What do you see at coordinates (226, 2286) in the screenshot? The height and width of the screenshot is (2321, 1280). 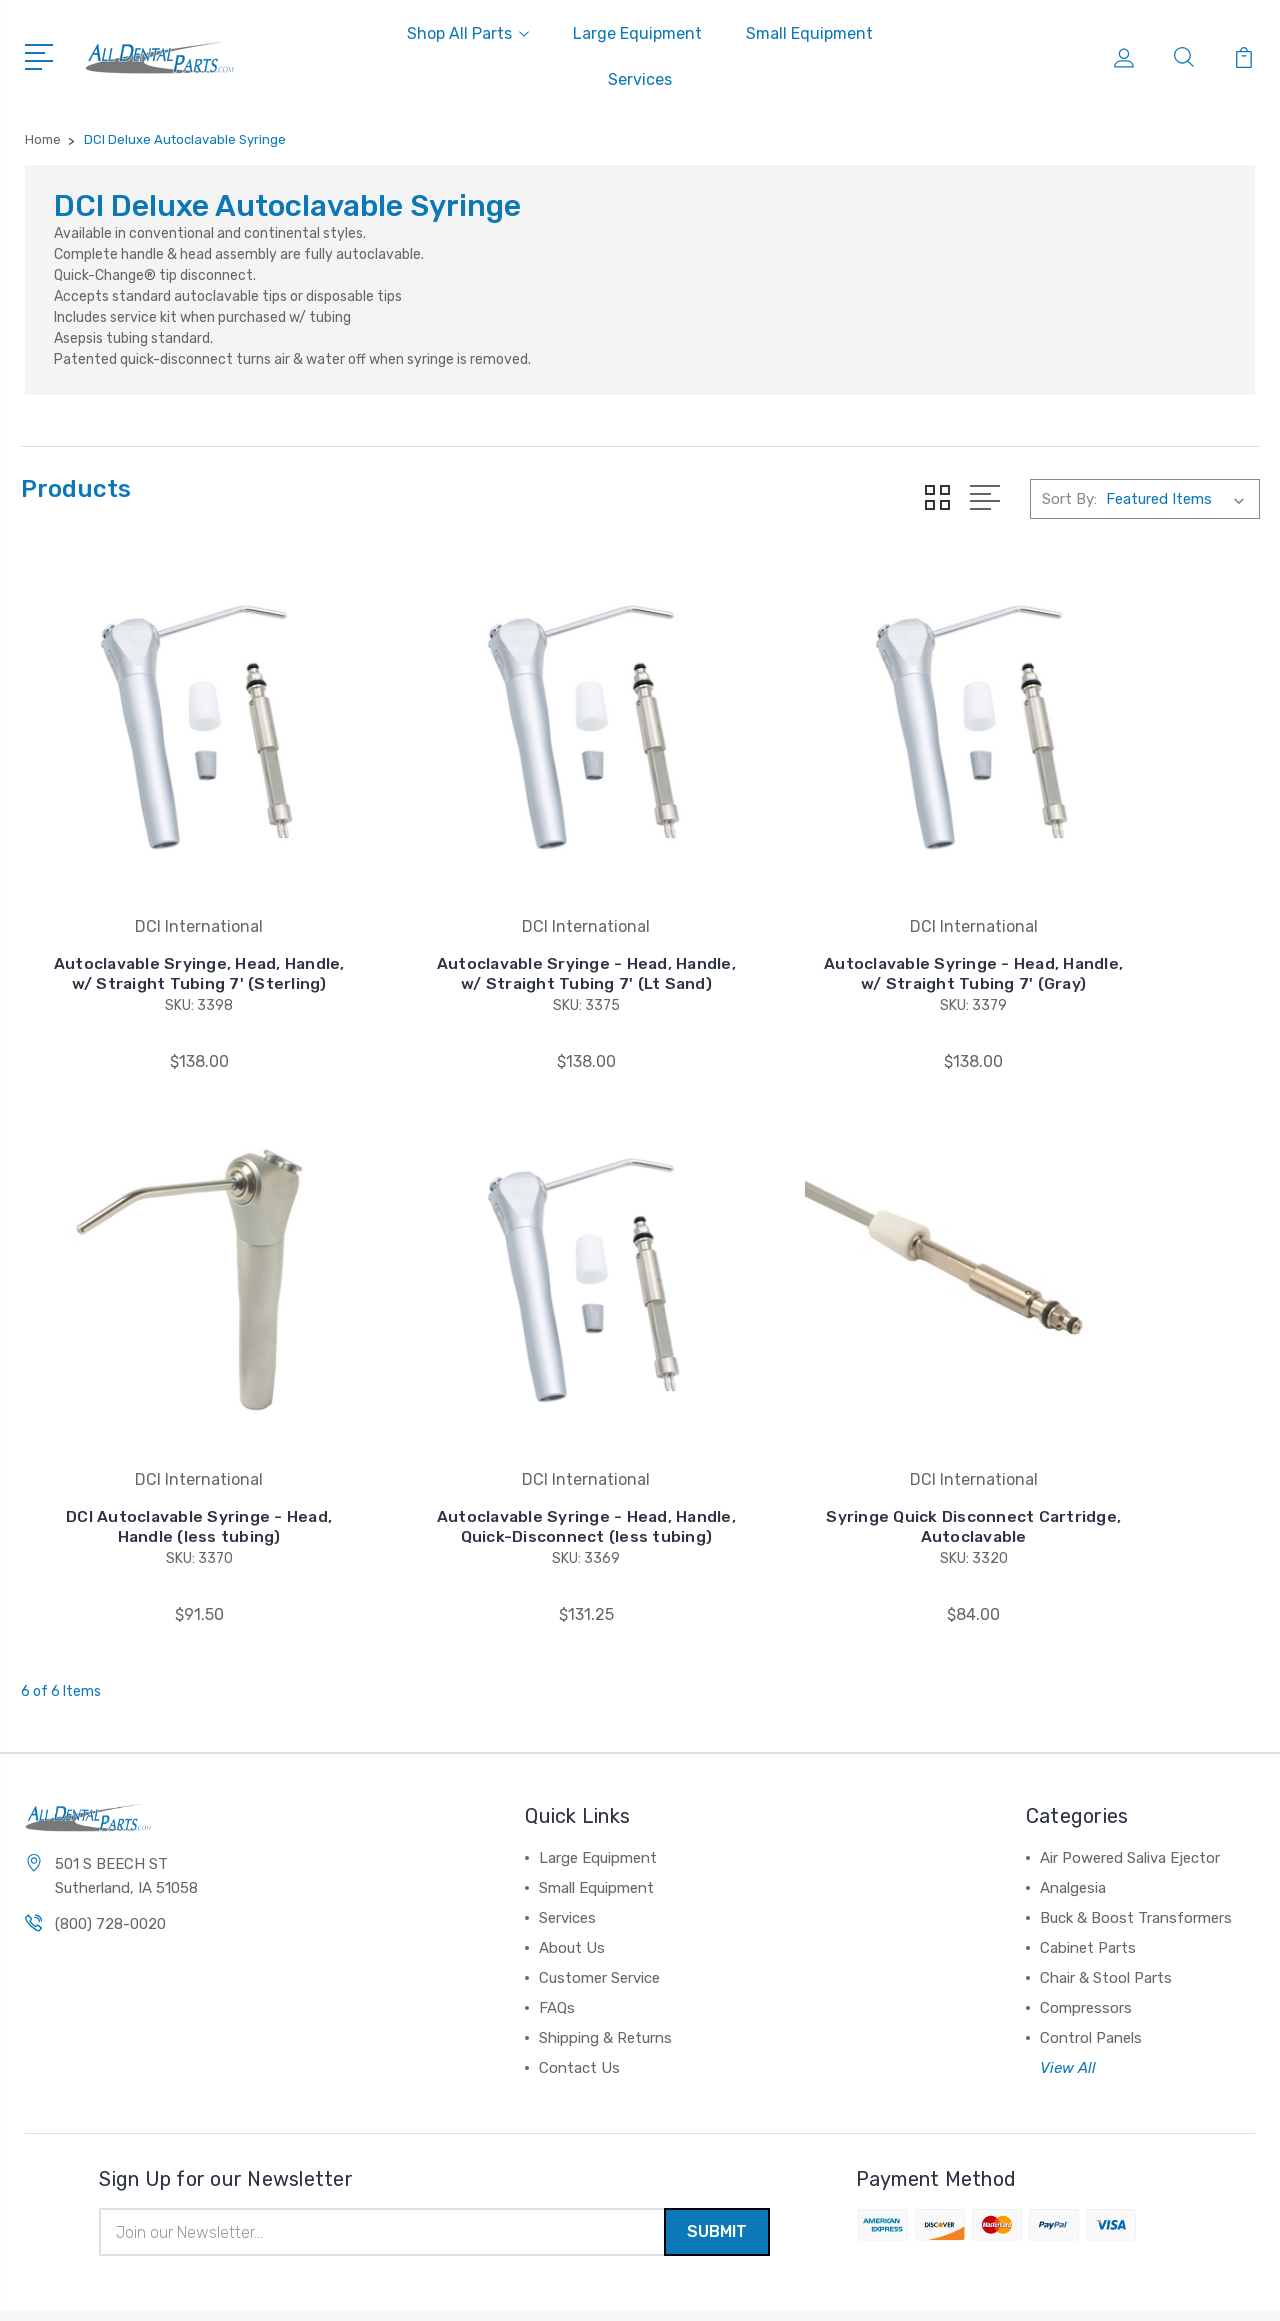 I see `Sitemap` at bounding box center [226, 2286].